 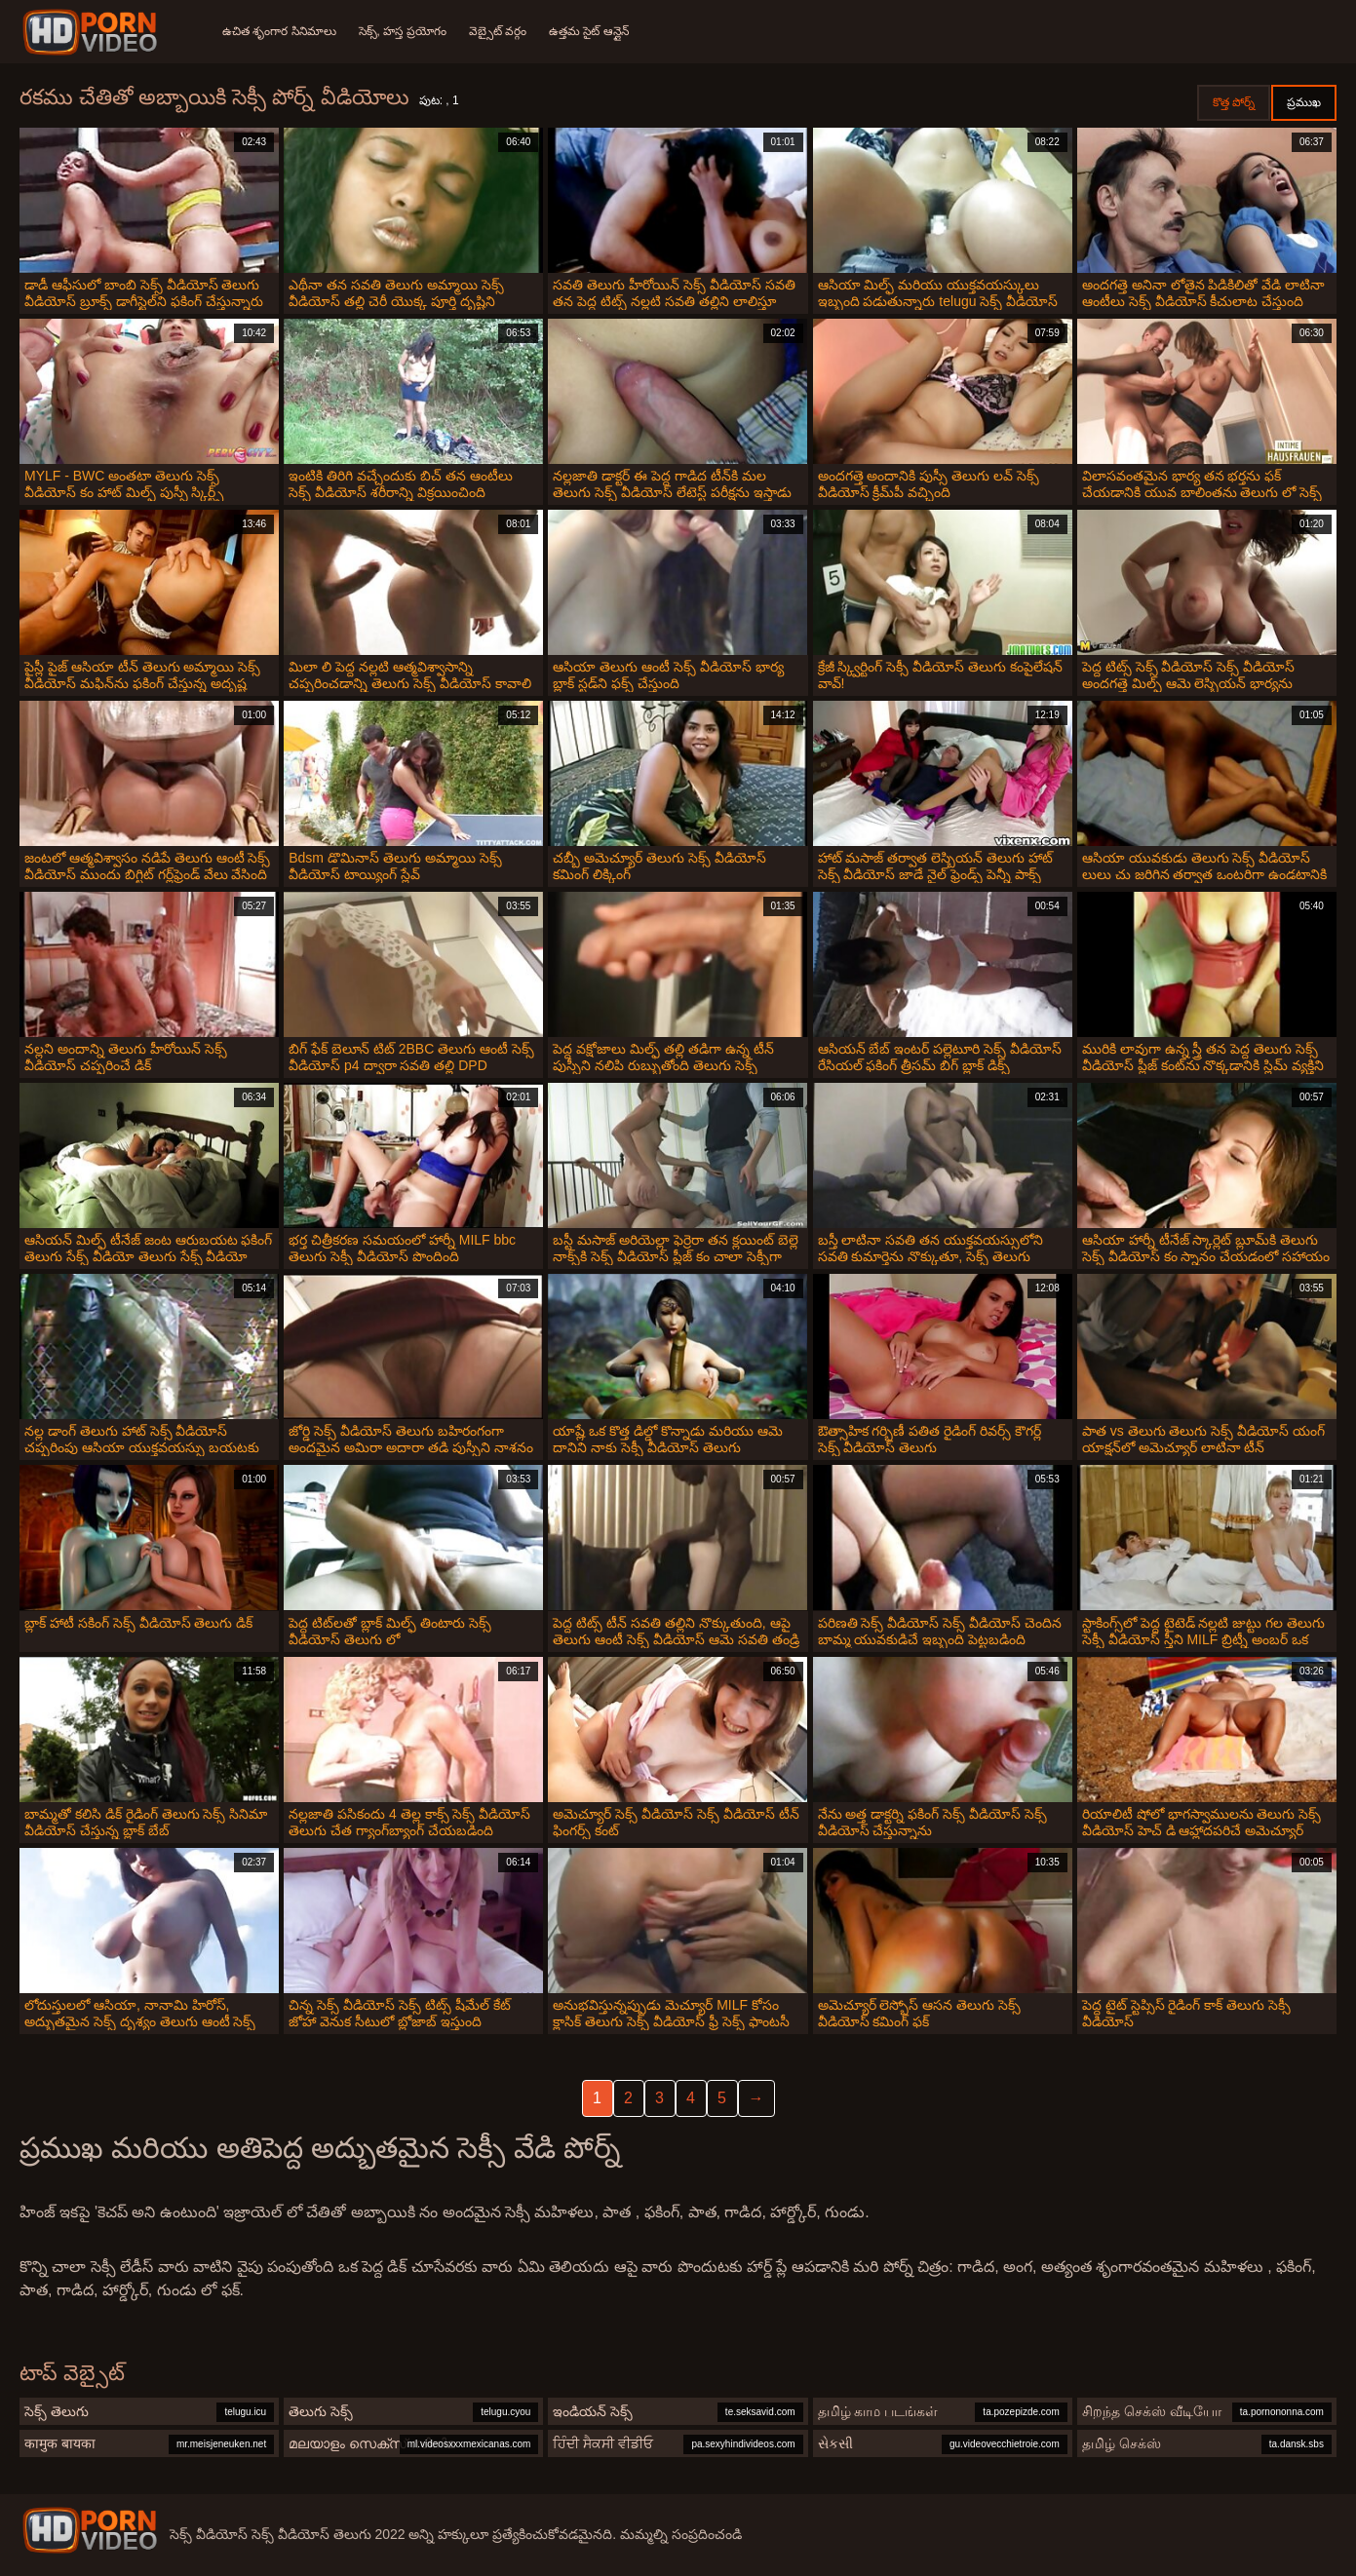 What do you see at coordinates (499, 31) in the screenshot?
I see `వెబ్సైట్ వర్గం` at bounding box center [499, 31].